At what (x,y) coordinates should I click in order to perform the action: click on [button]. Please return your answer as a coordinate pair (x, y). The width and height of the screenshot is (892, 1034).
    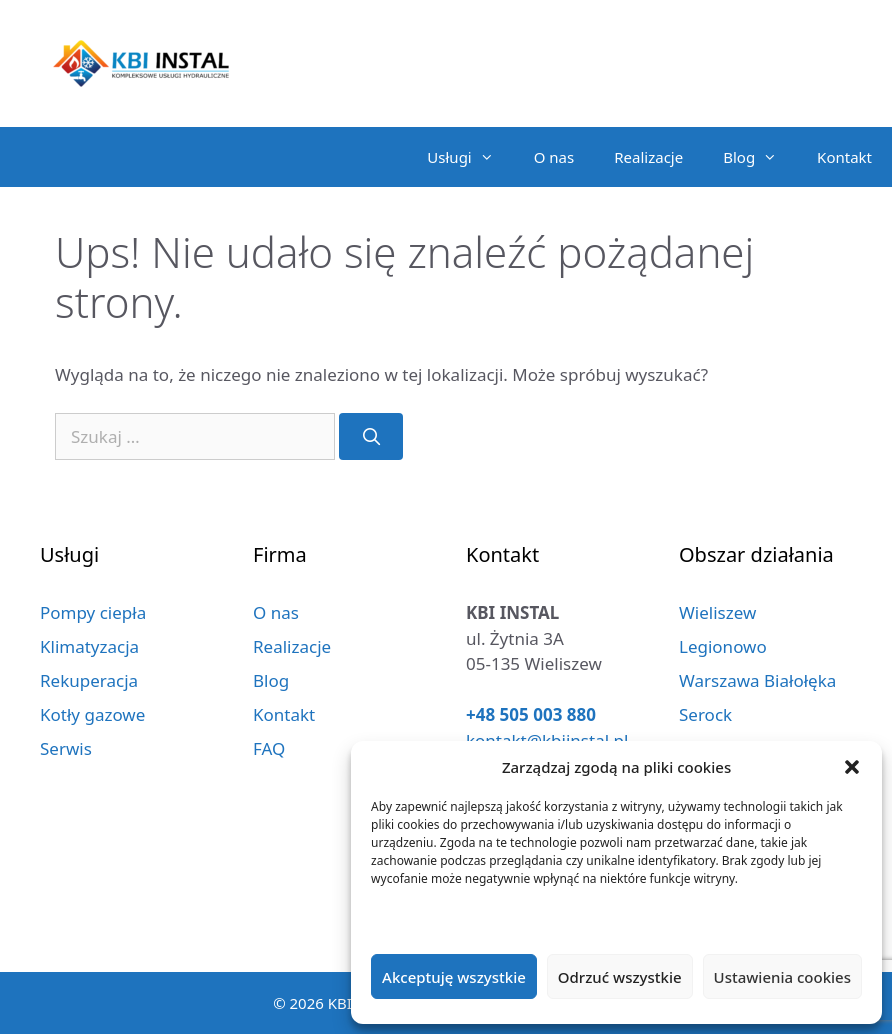
    Looking at the image, I should click on (852, 767).